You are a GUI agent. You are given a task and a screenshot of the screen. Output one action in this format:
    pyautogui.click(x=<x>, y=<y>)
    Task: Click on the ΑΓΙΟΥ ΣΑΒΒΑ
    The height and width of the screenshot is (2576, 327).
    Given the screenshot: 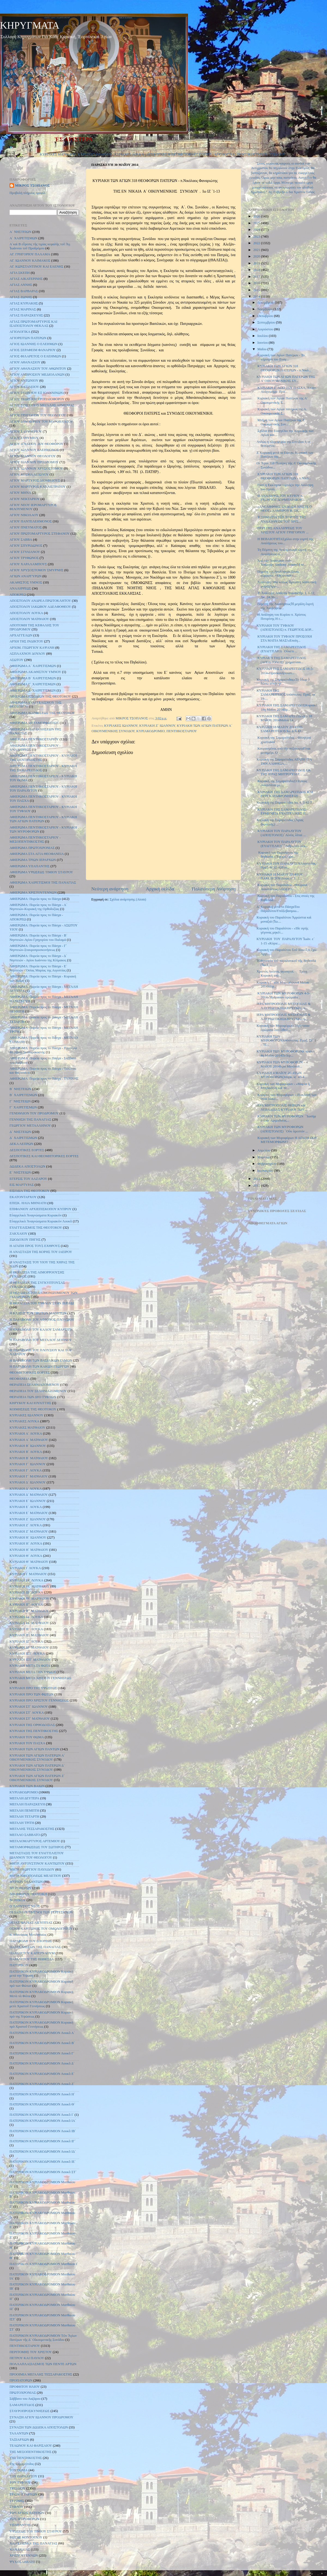 What is the action you would take?
    pyautogui.click(x=21, y=539)
    